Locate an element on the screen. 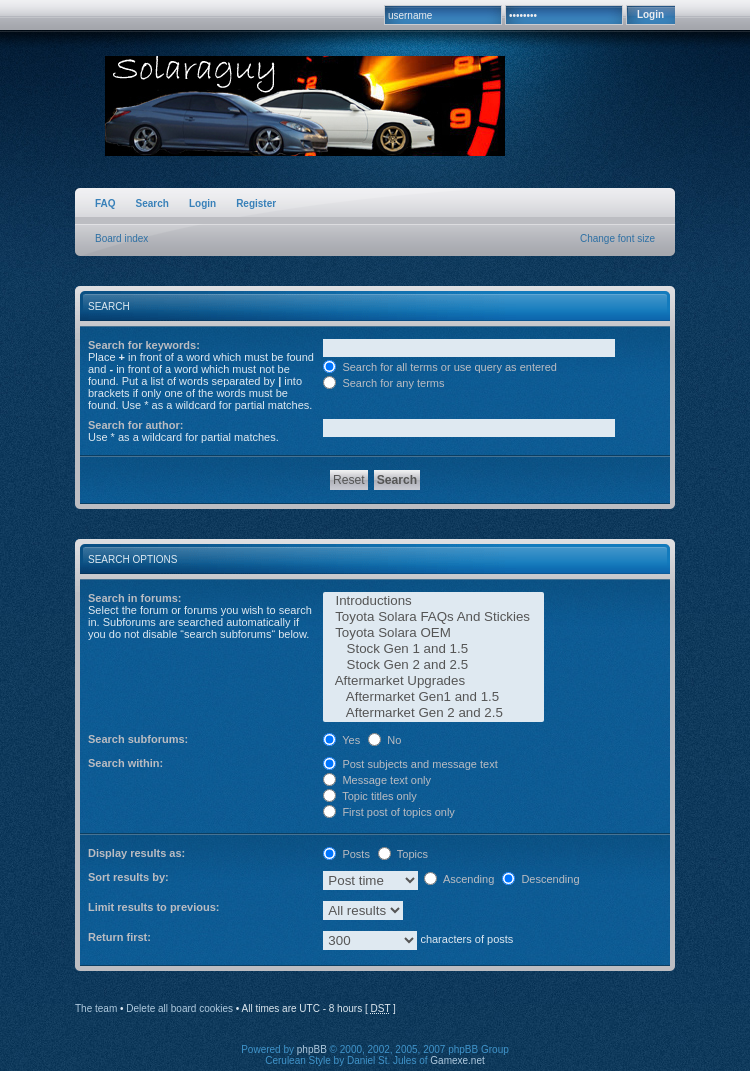 The width and height of the screenshot is (750, 1071). Search for any terms is located at coordinates (383, 383).